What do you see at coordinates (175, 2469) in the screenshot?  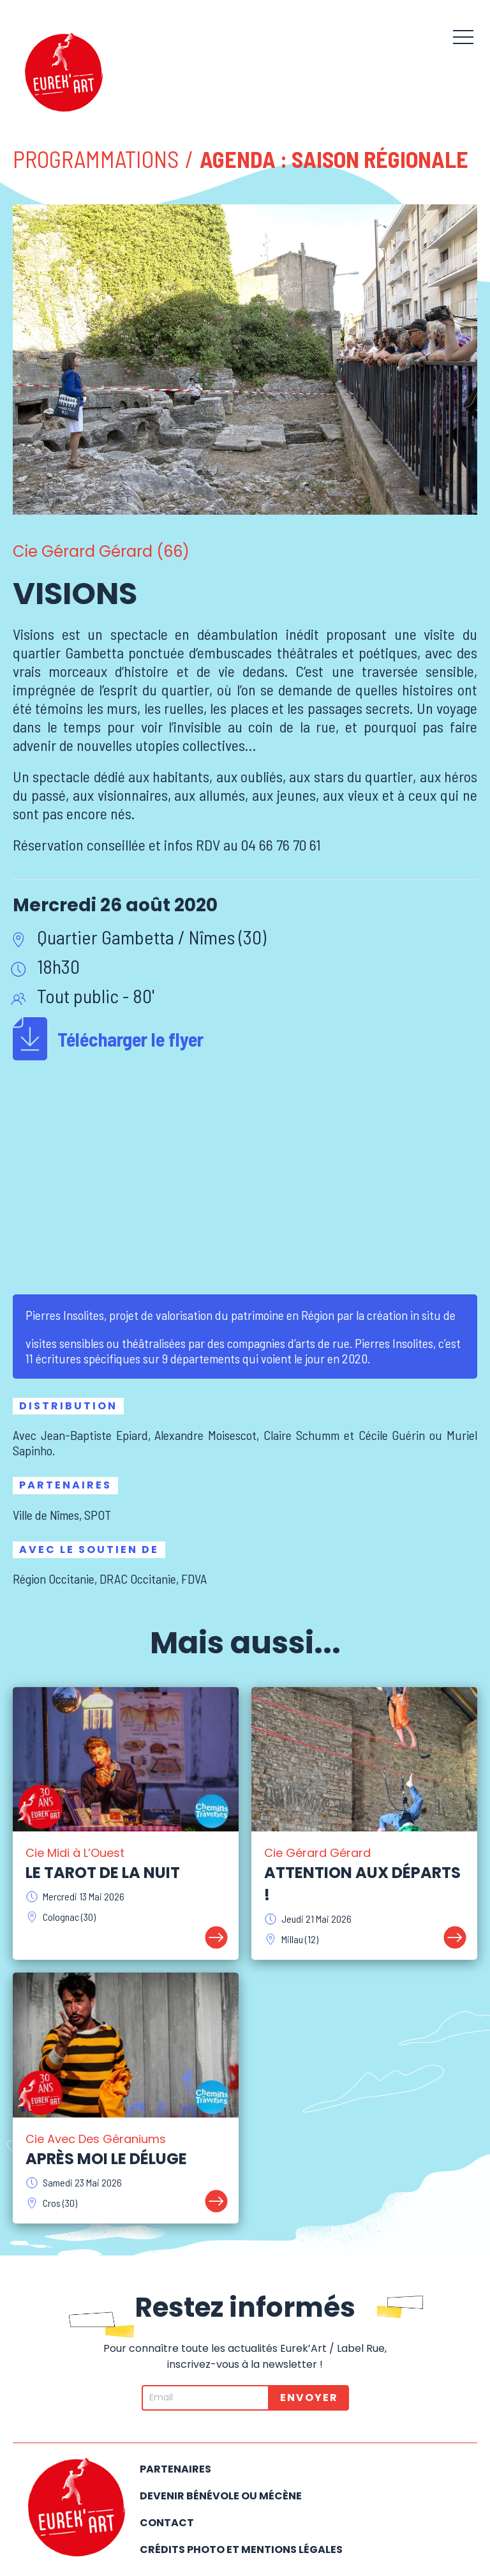 I see `Partenaires` at bounding box center [175, 2469].